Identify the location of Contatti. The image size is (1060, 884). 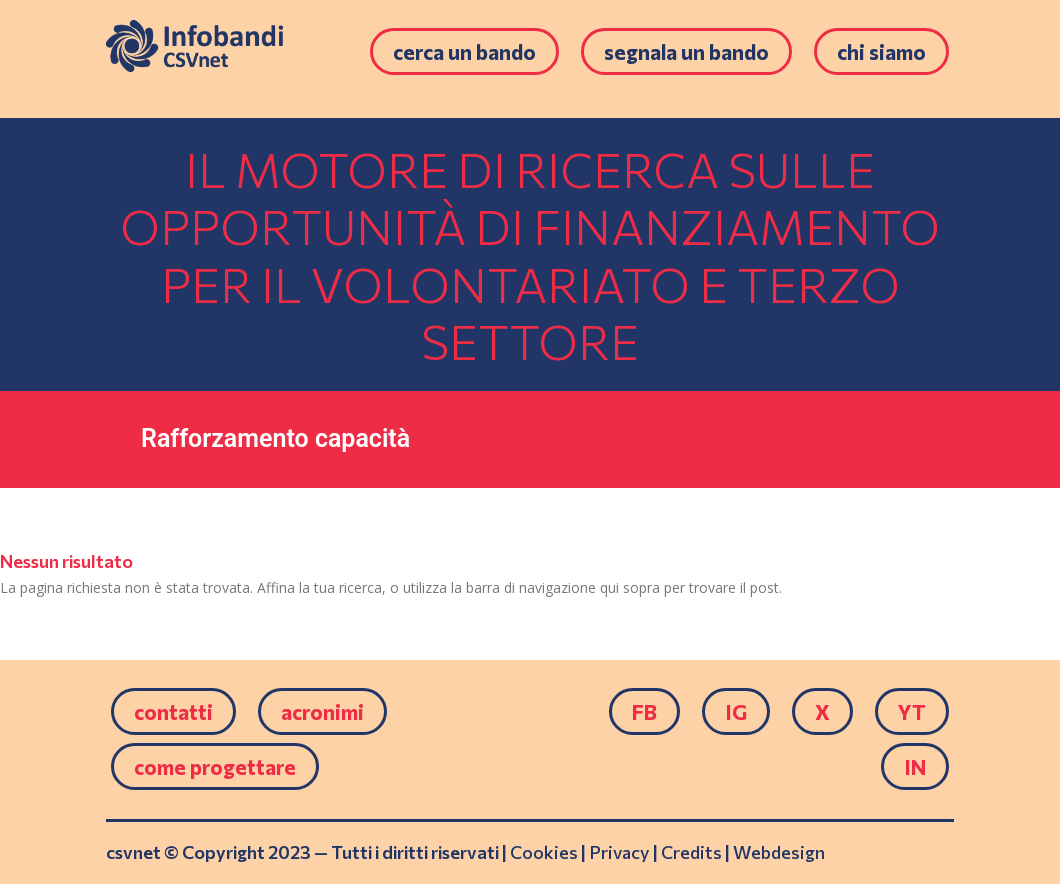
(173, 711).